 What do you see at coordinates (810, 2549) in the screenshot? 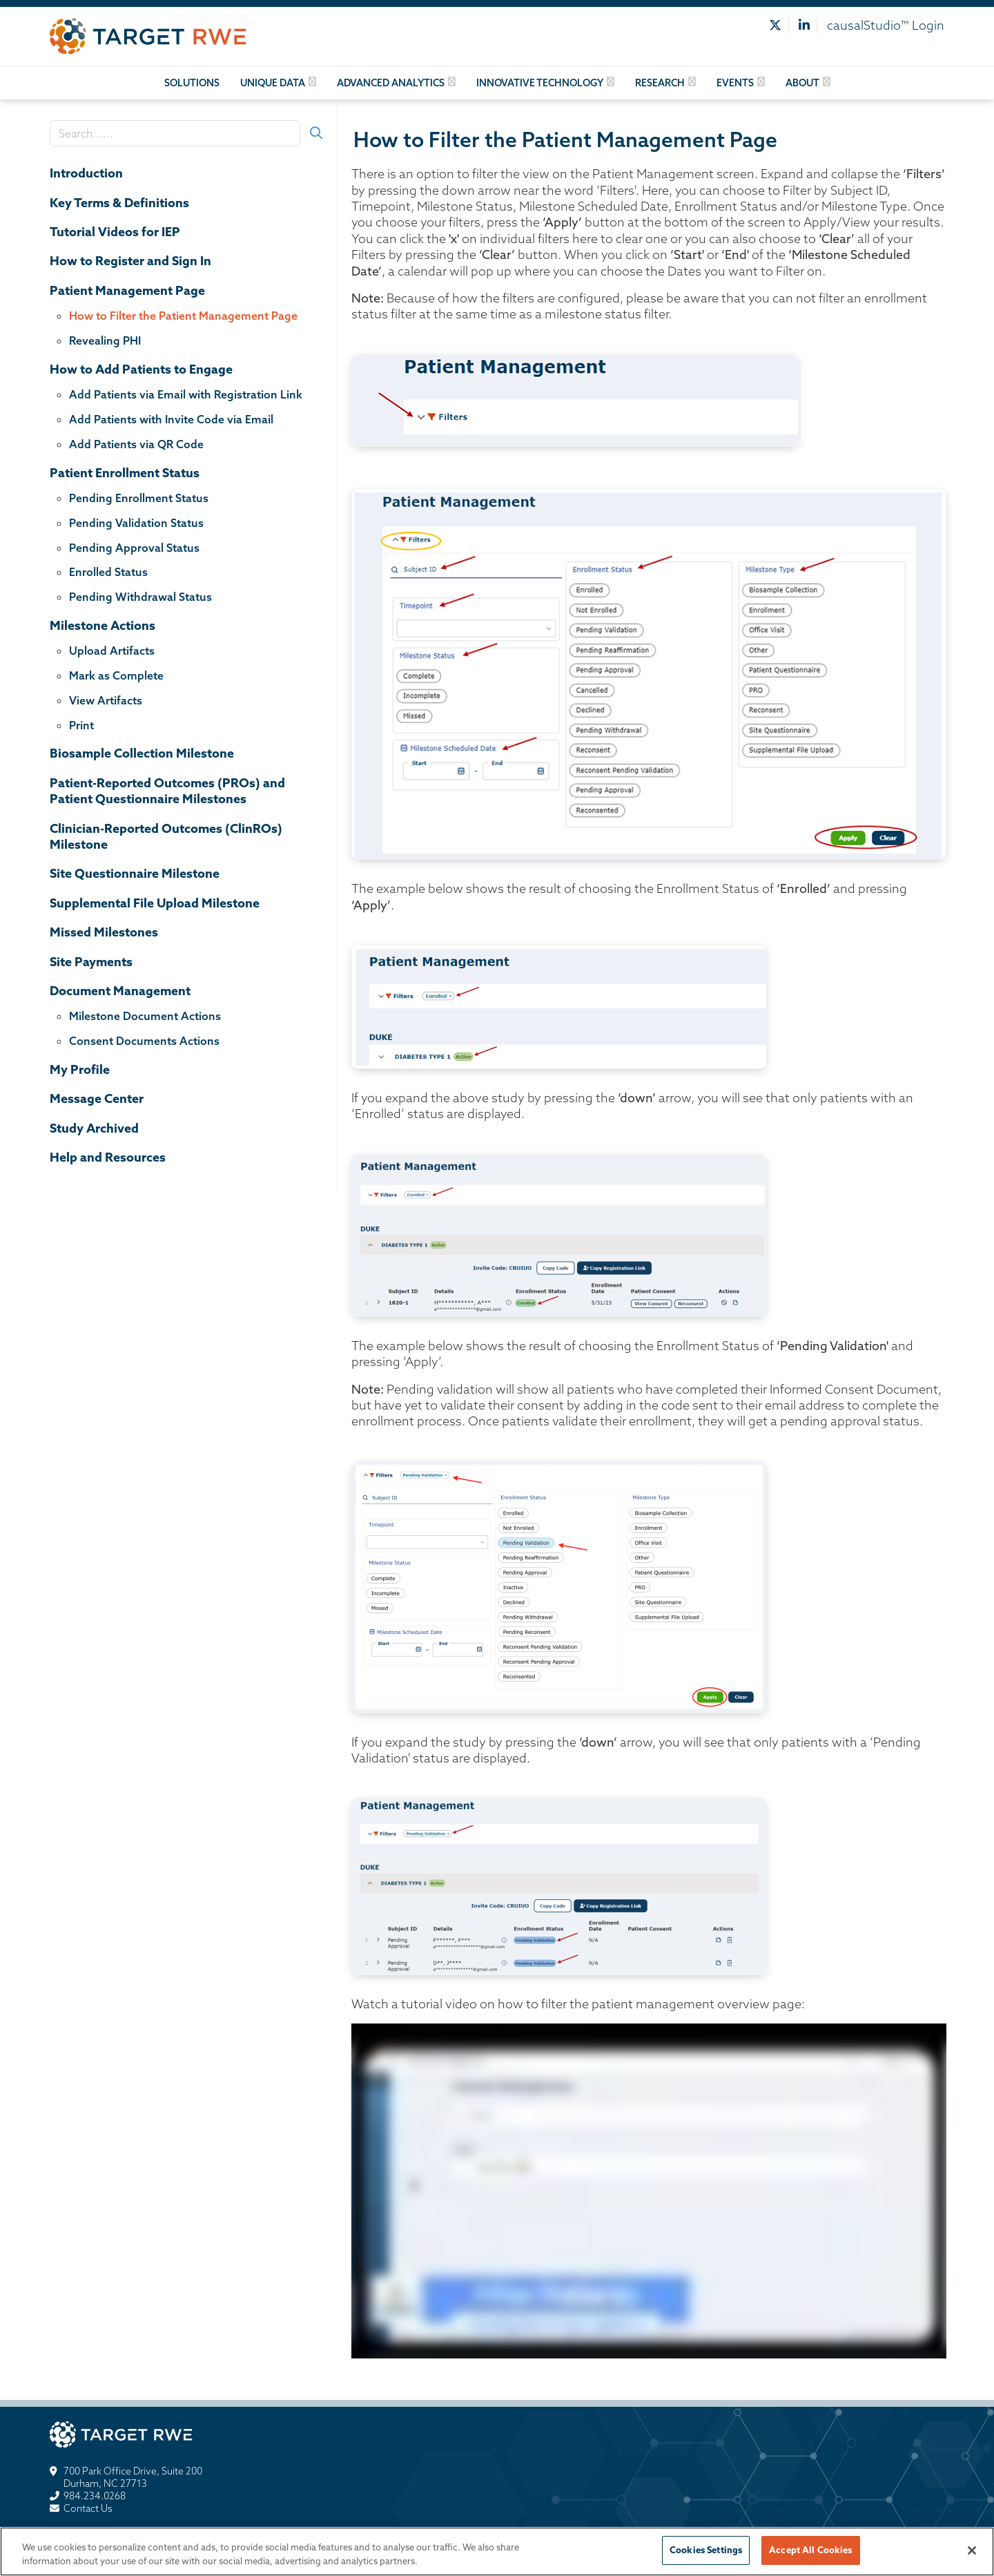
I see `Accept All Cookies` at bounding box center [810, 2549].